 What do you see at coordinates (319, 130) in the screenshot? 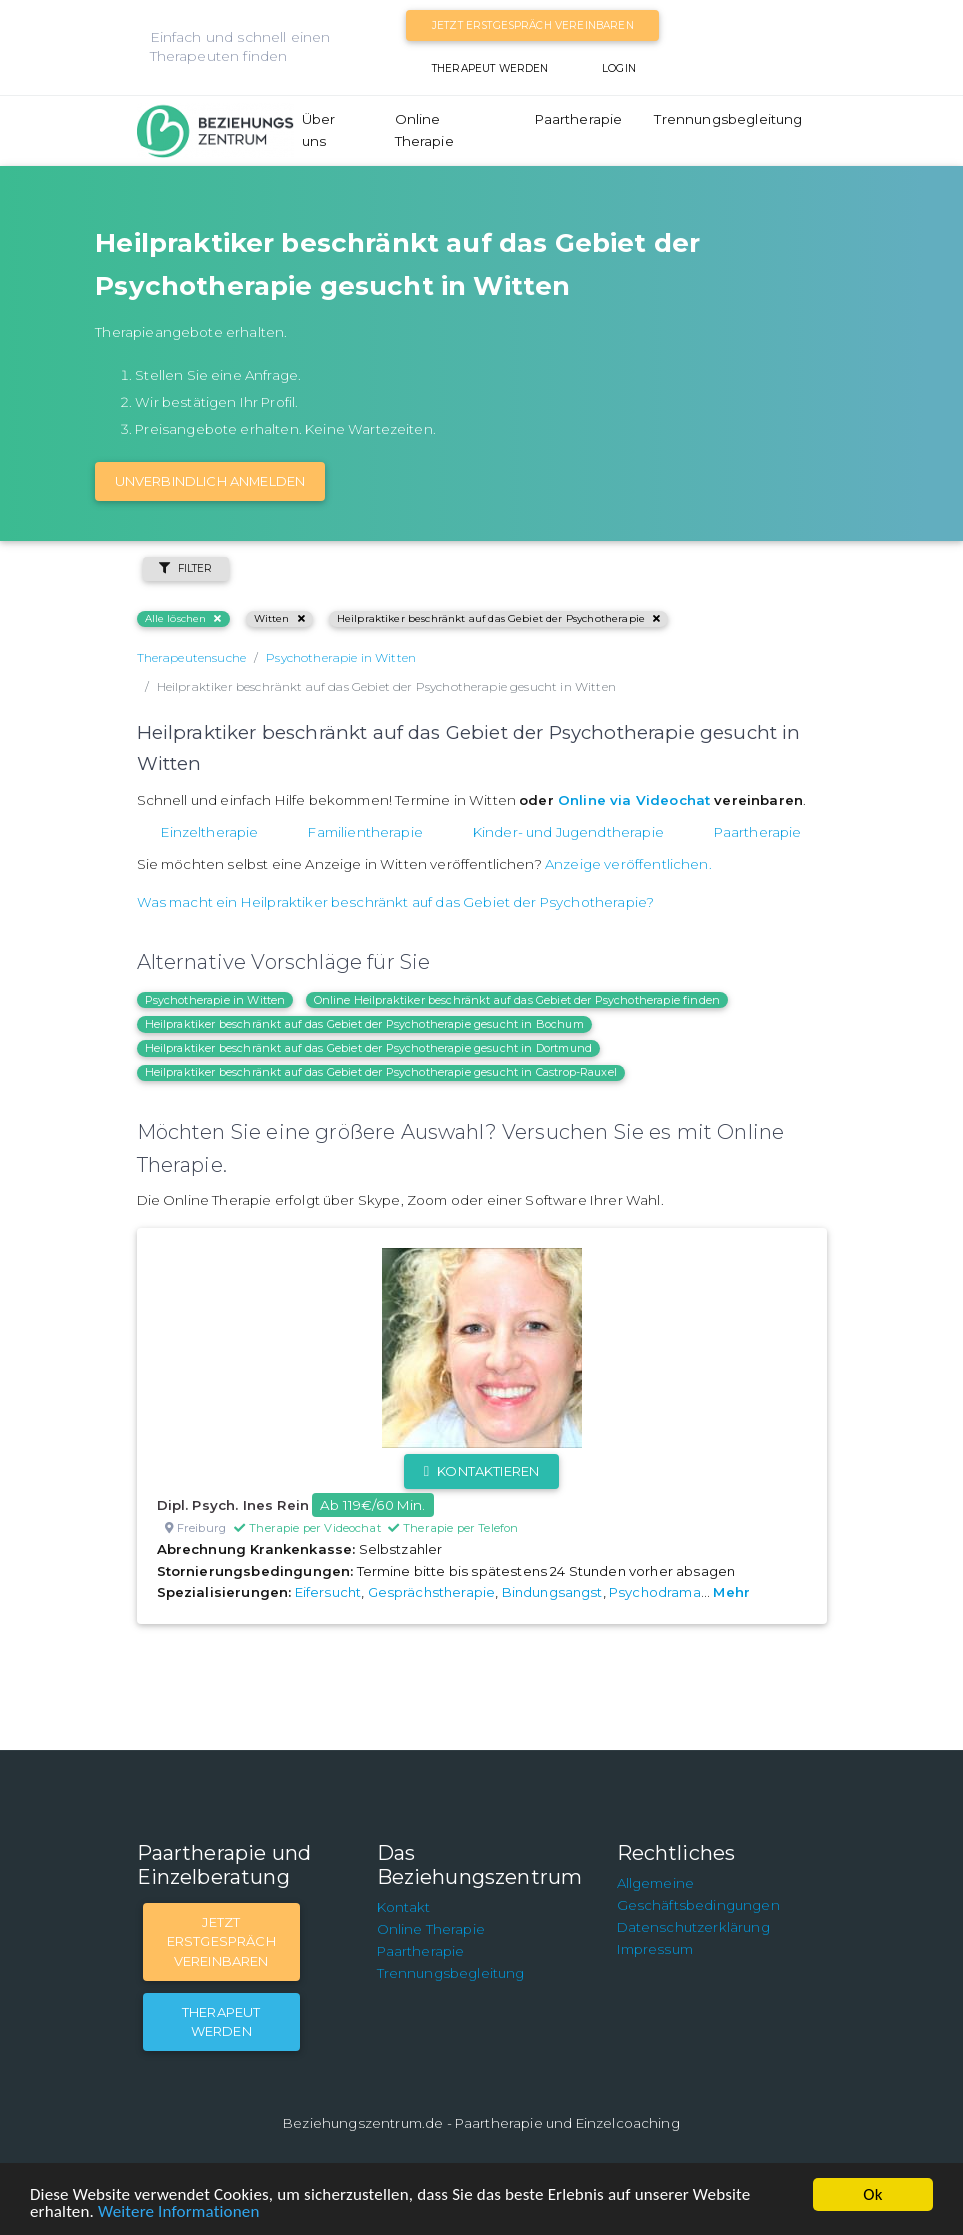
I see `Über uns` at bounding box center [319, 130].